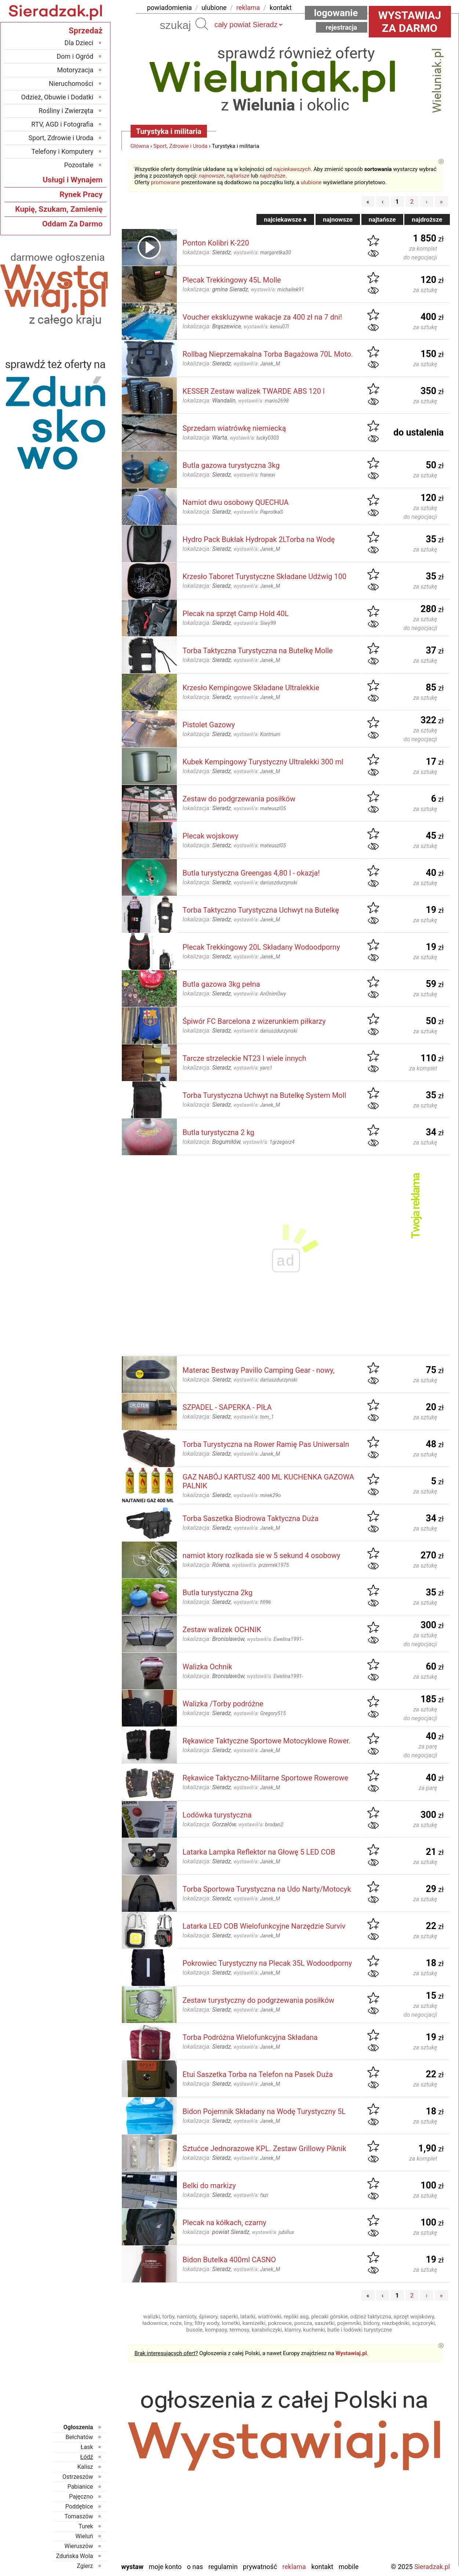 This screenshot has width=459, height=2576. What do you see at coordinates (165, 182) in the screenshot?
I see `promowane` at bounding box center [165, 182].